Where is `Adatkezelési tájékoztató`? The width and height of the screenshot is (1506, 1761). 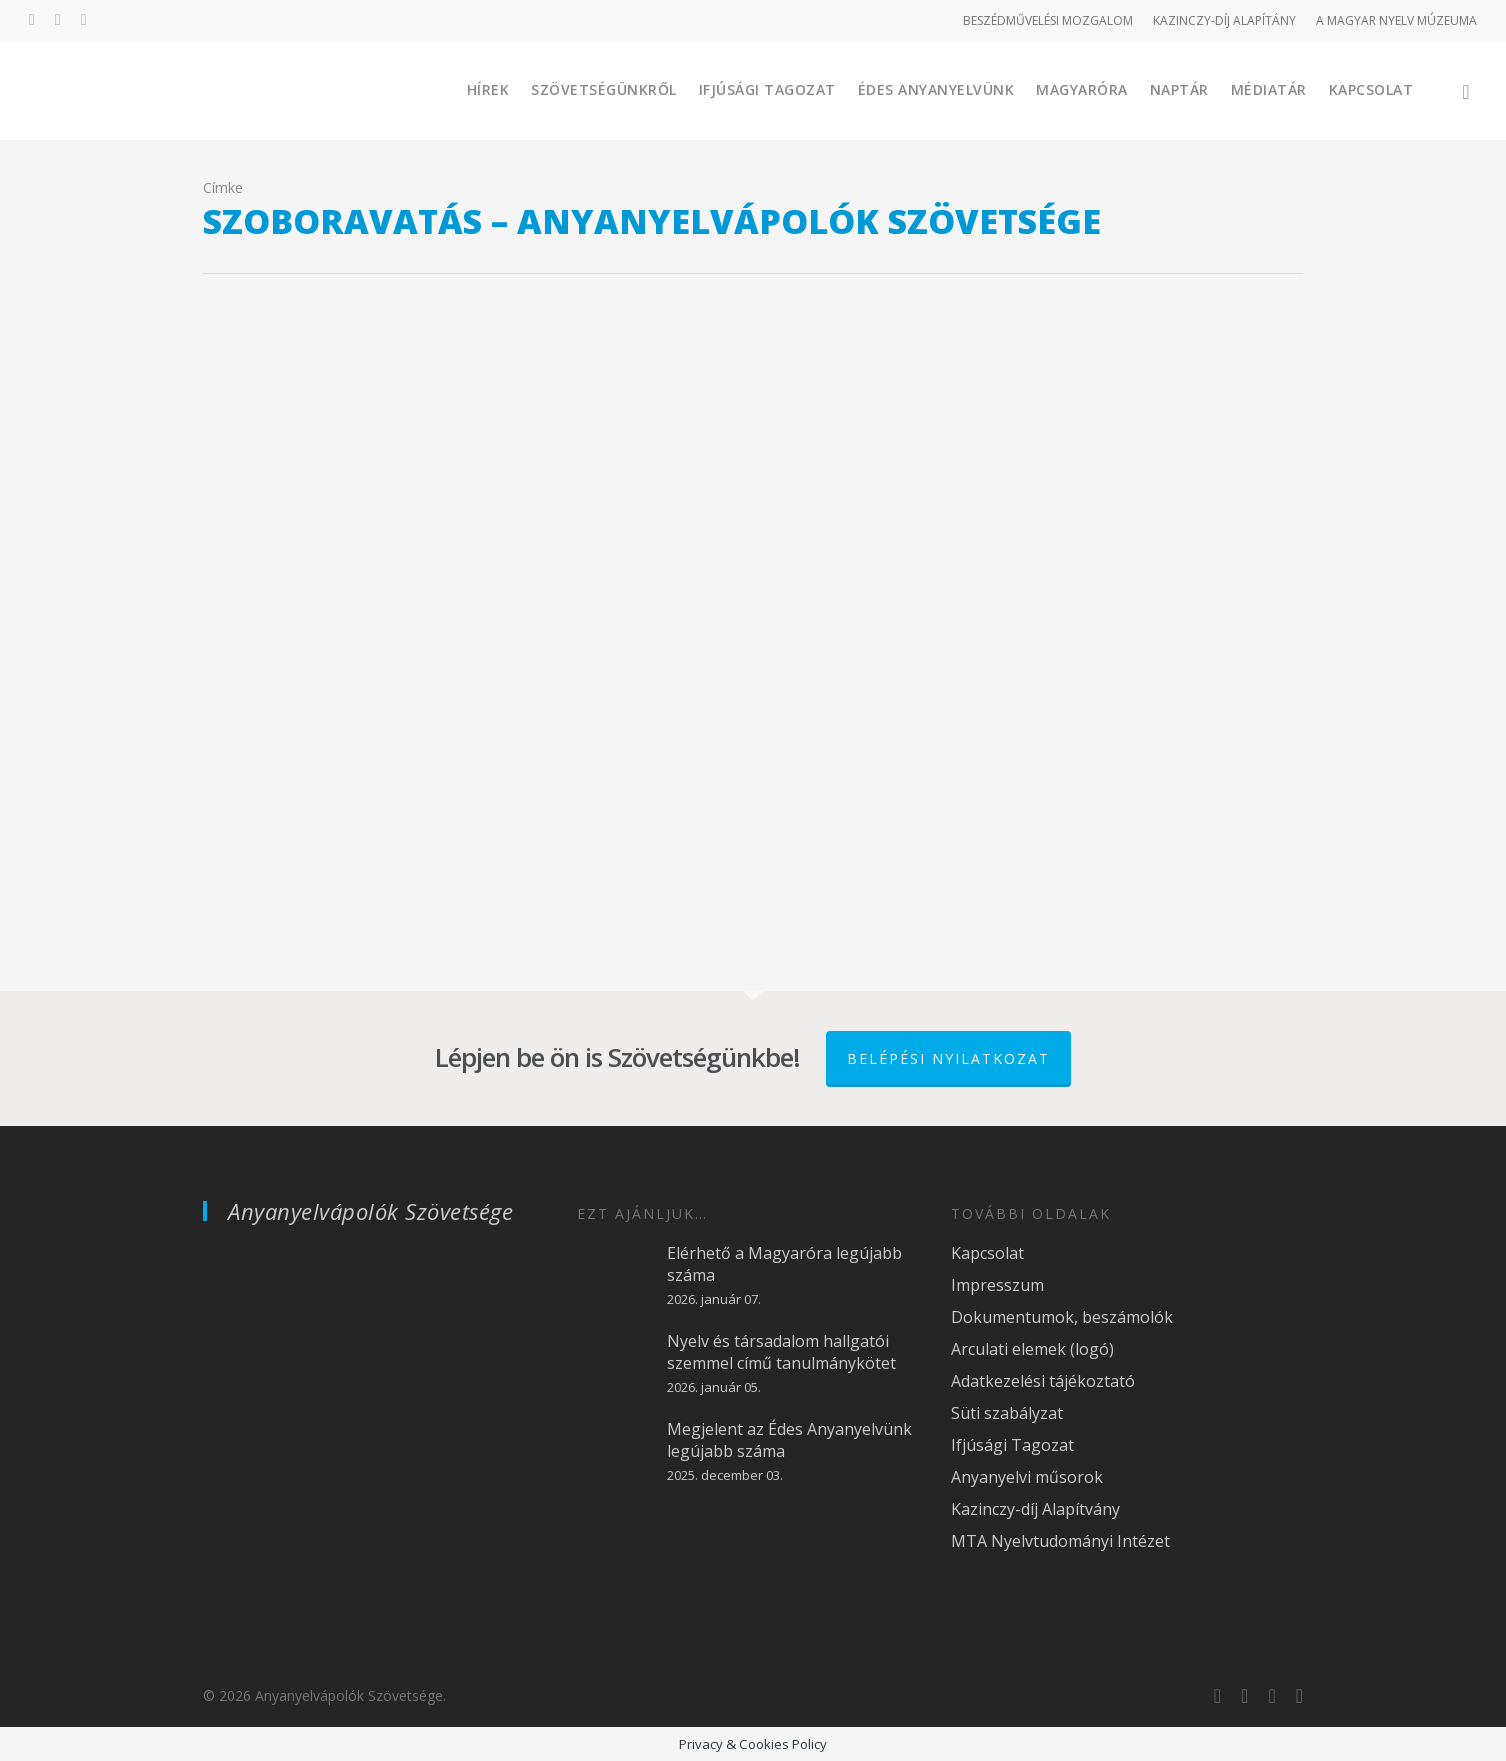 Adatkezelési tájékoztató is located at coordinates (1043, 1381).